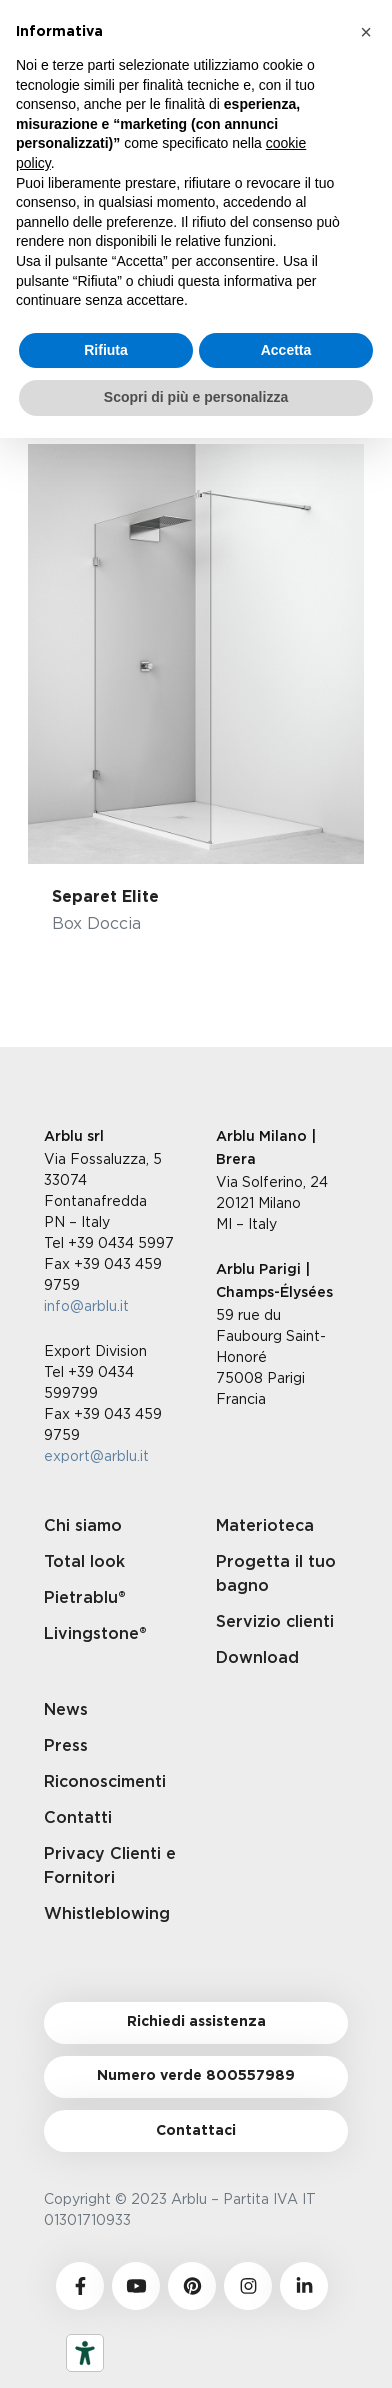  I want to click on Pietrablu®, so click(85, 1598).